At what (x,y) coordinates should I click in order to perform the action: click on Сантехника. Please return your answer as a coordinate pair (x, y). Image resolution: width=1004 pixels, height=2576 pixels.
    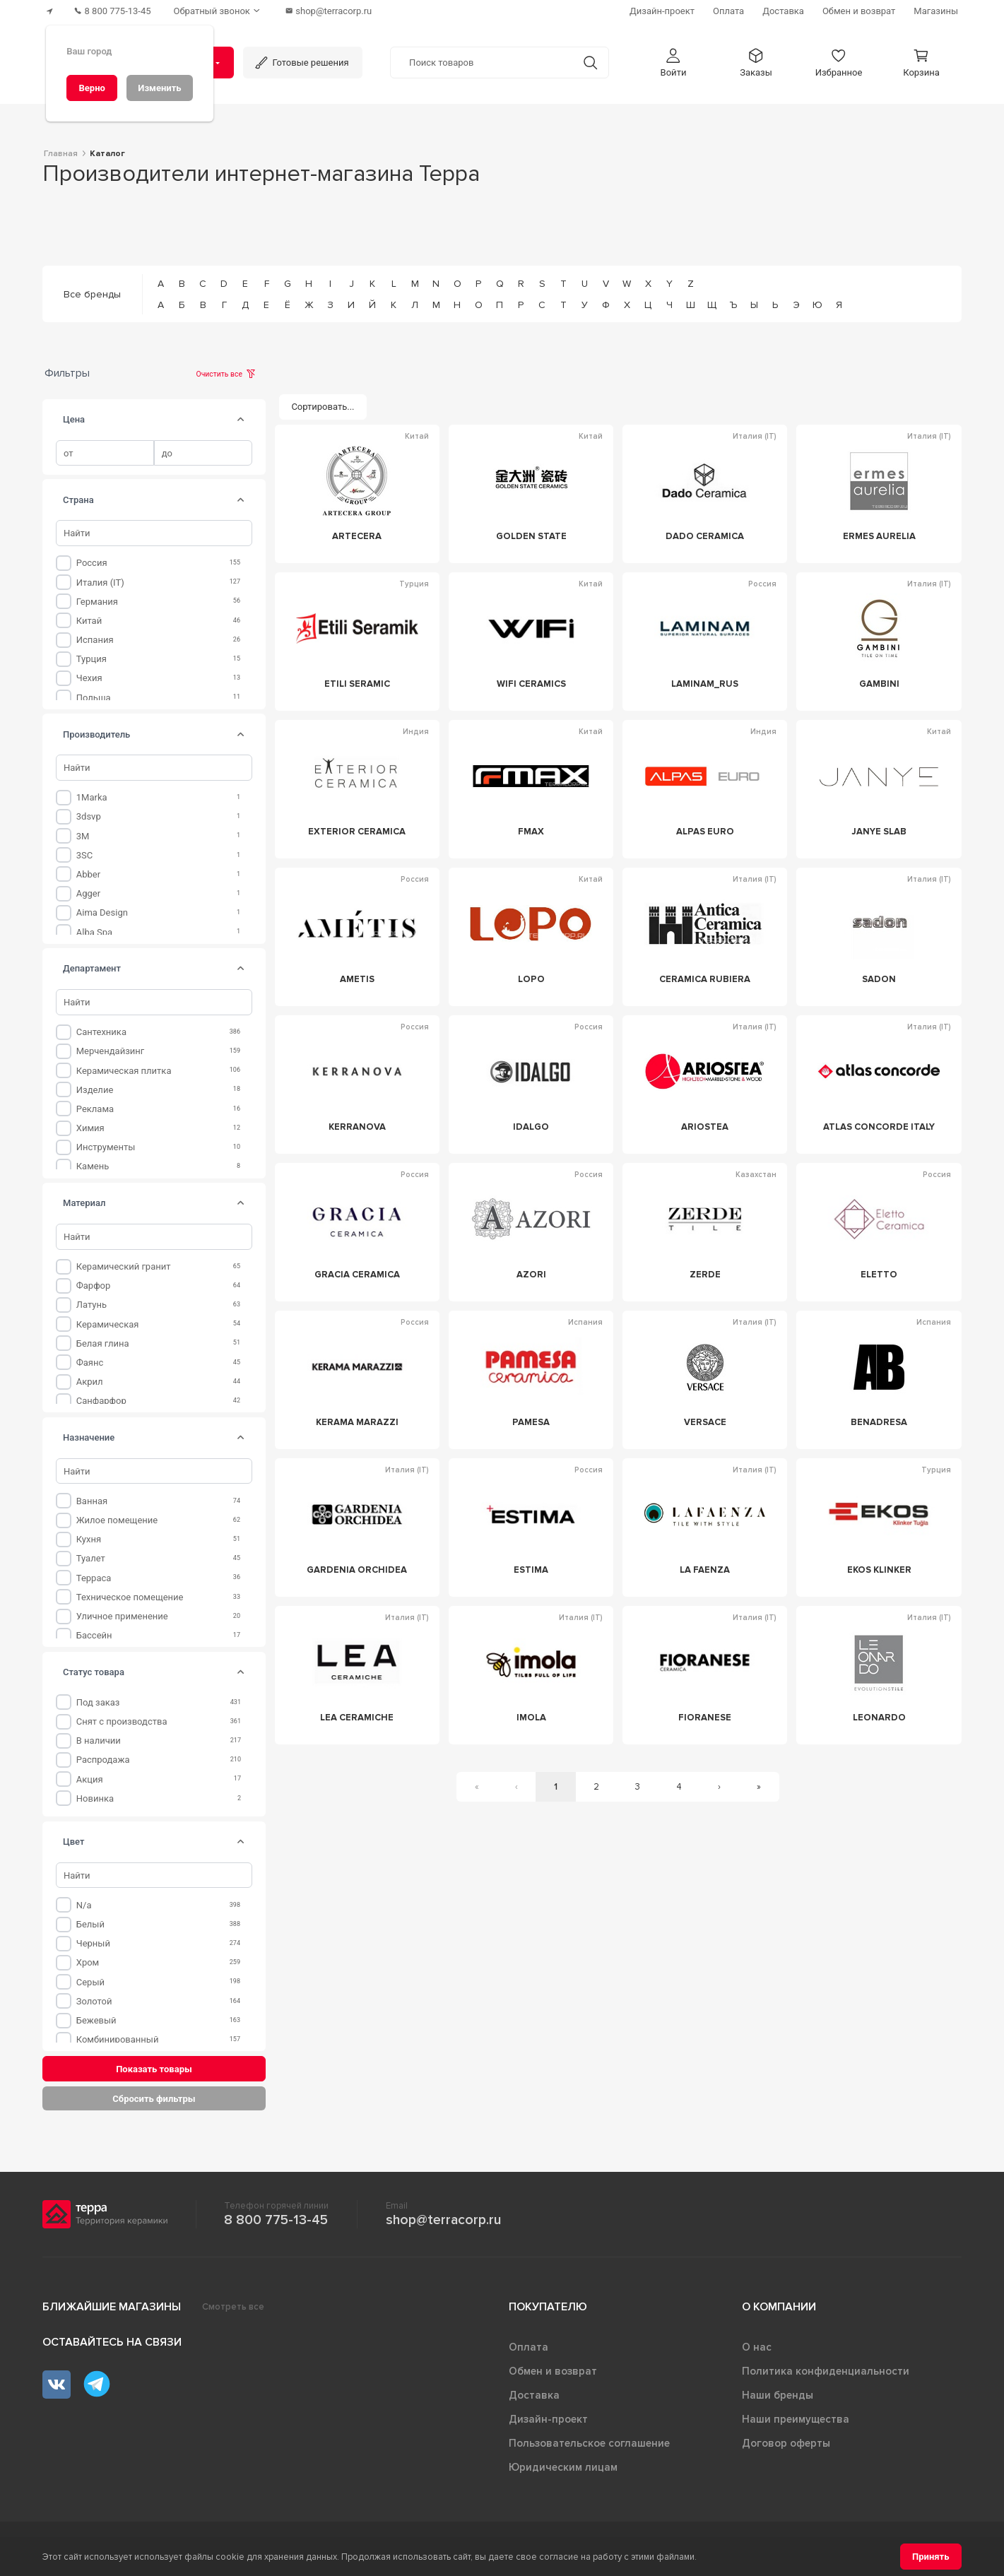
    Looking at the image, I should click on (101, 1032).